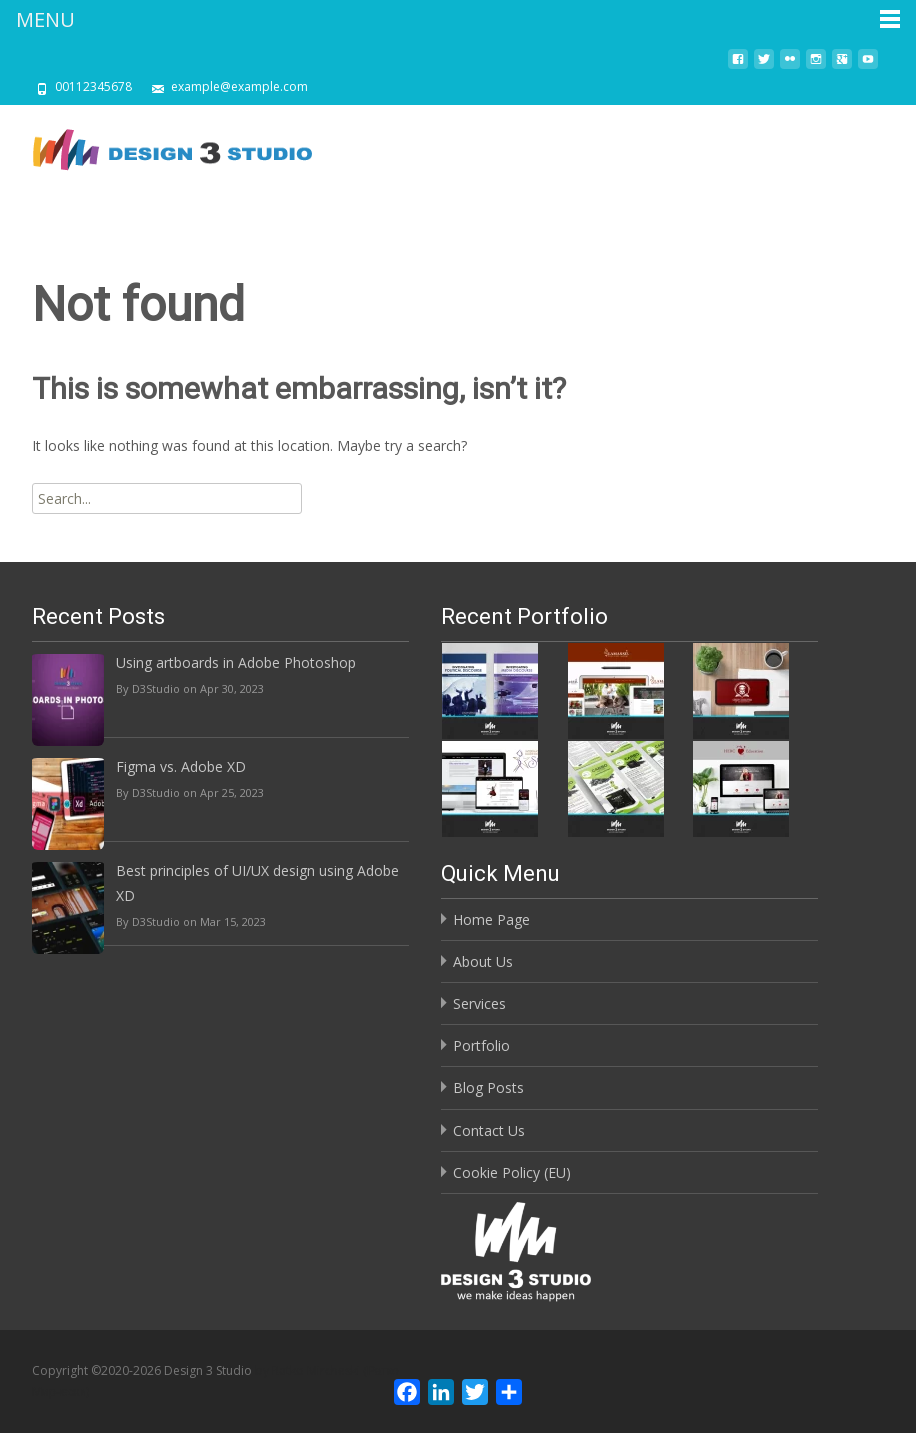 This screenshot has height=1433, width=916. Describe the element at coordinates (491, 919) in the screenshot. I see `Home Page` at that location.